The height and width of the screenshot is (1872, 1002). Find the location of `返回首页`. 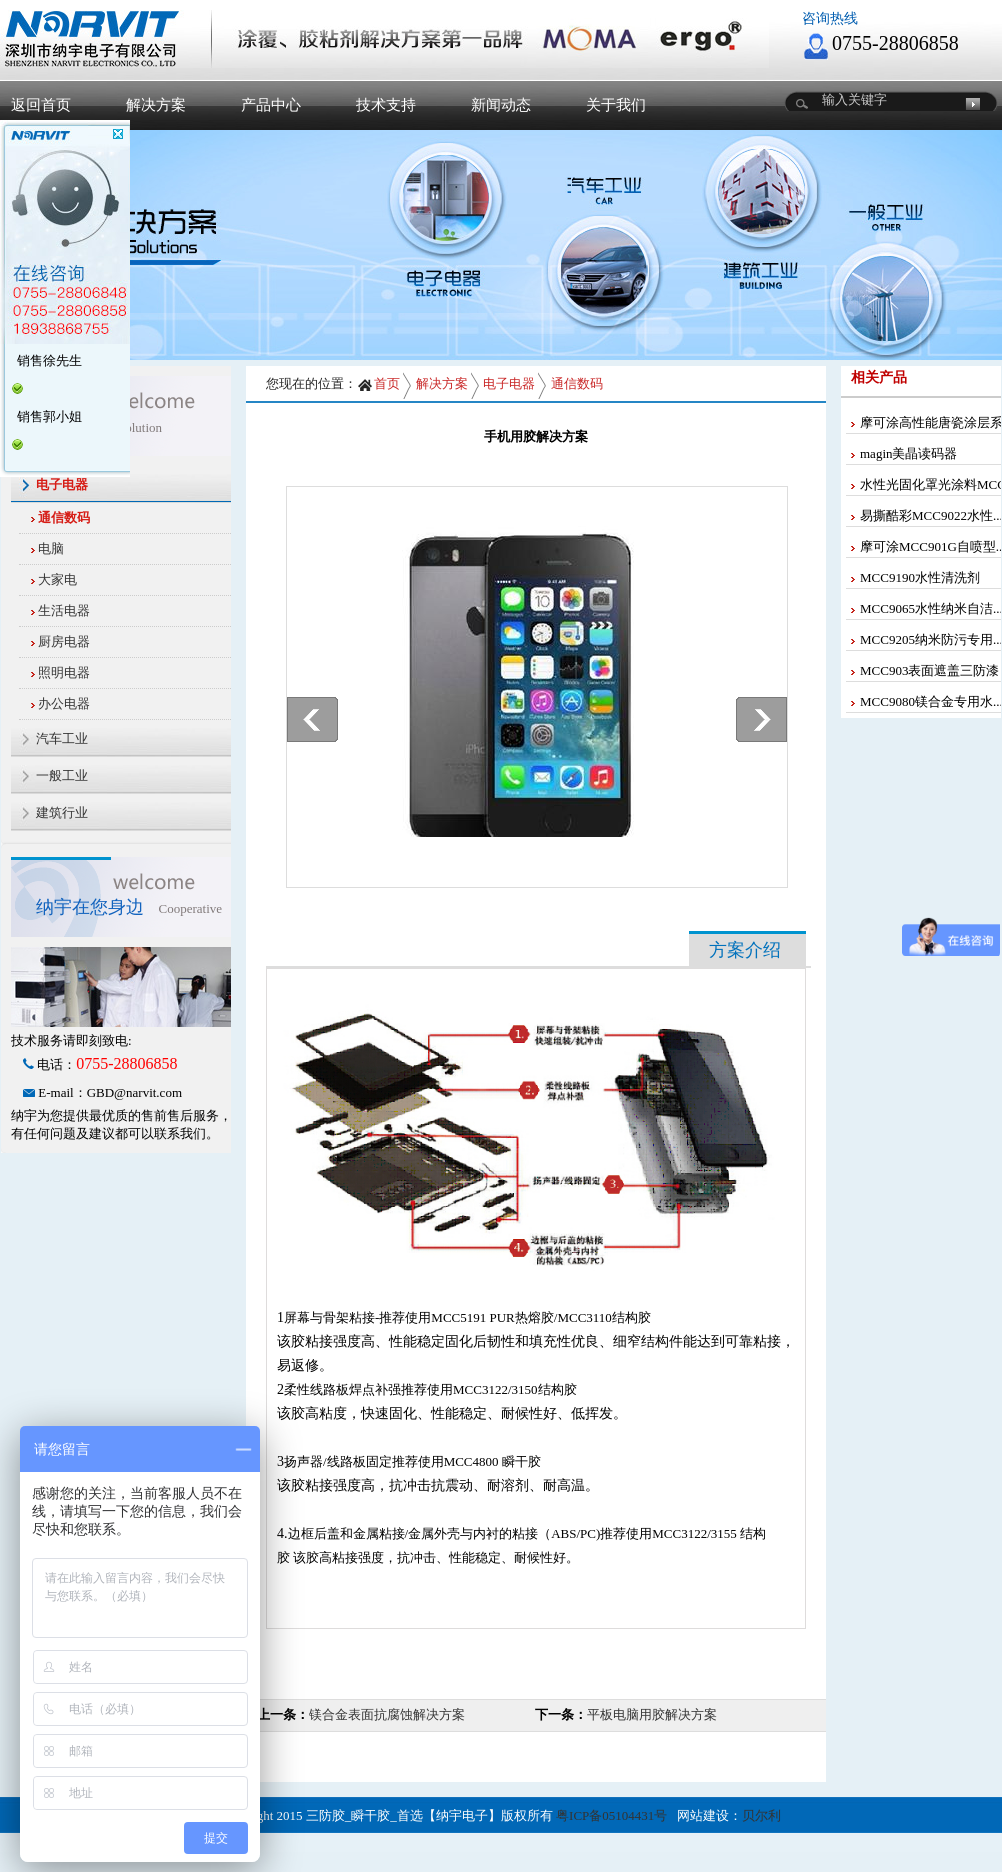

返回首页 is located at coordinates (41, 105).